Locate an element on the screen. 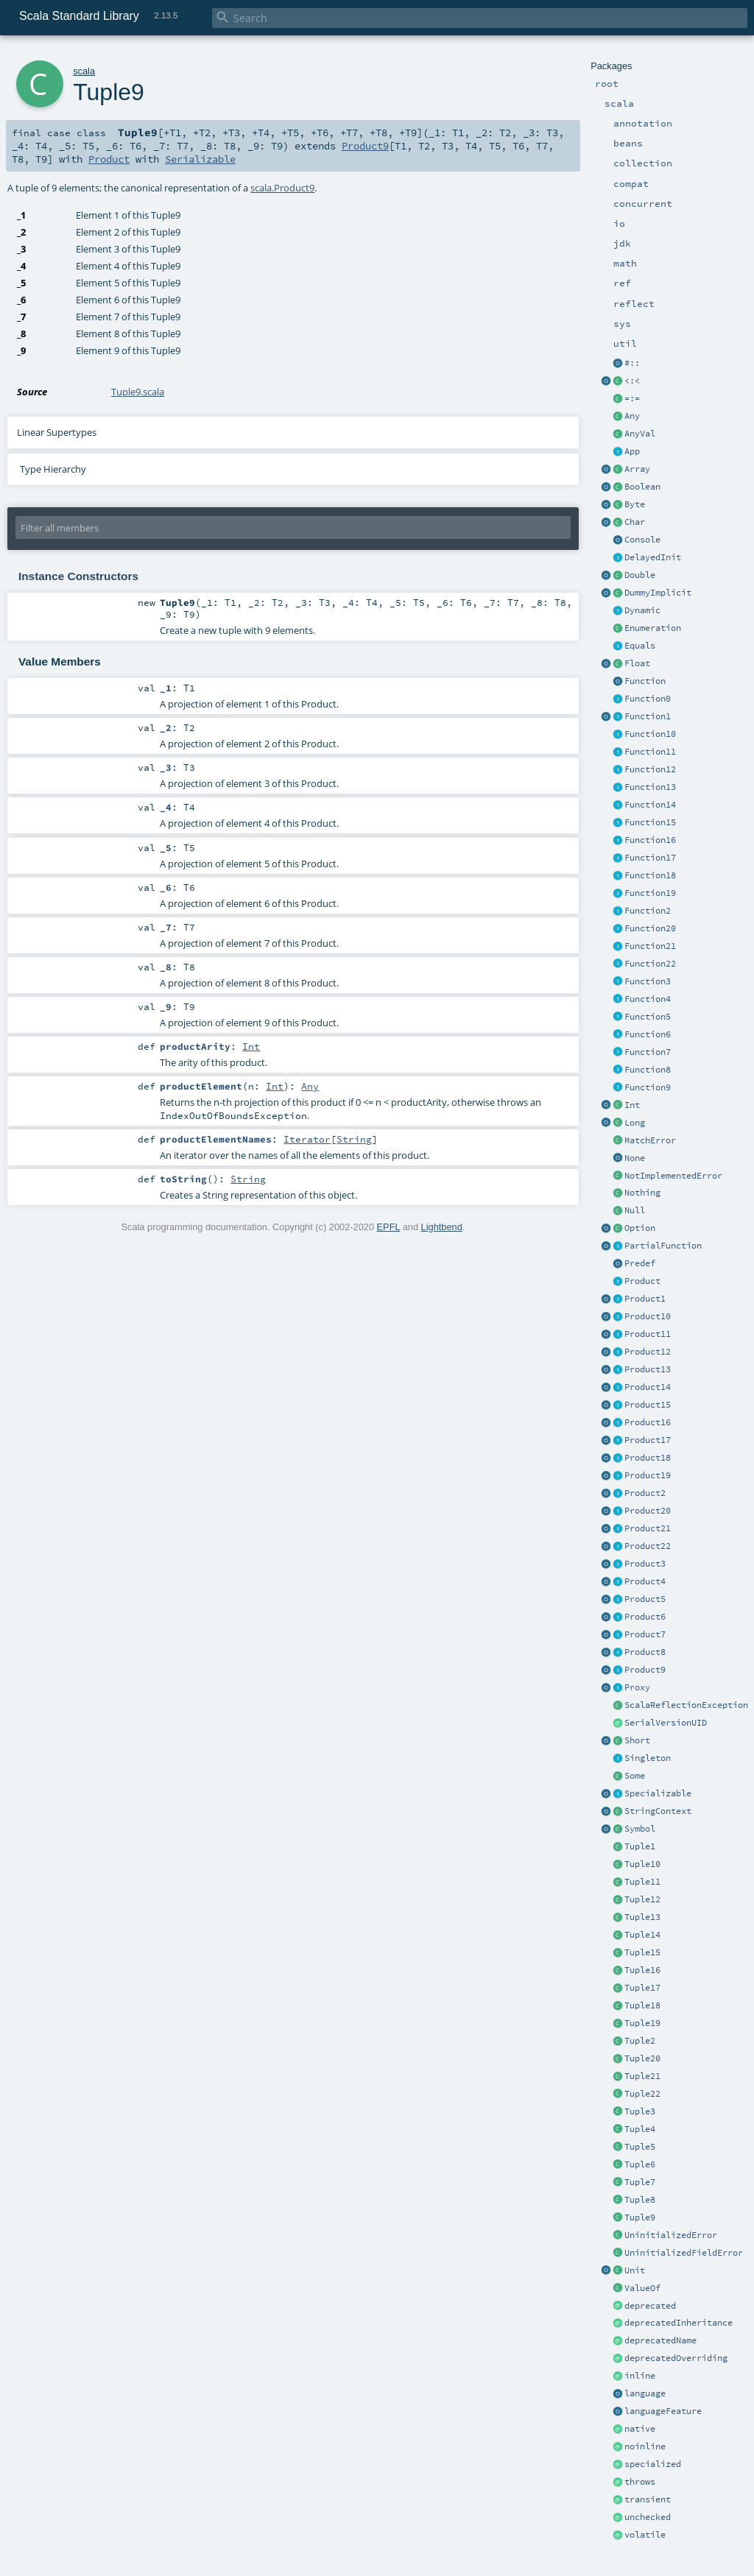 The image size is (754, 2576). Product17 is located at coordinates (647, 1440).